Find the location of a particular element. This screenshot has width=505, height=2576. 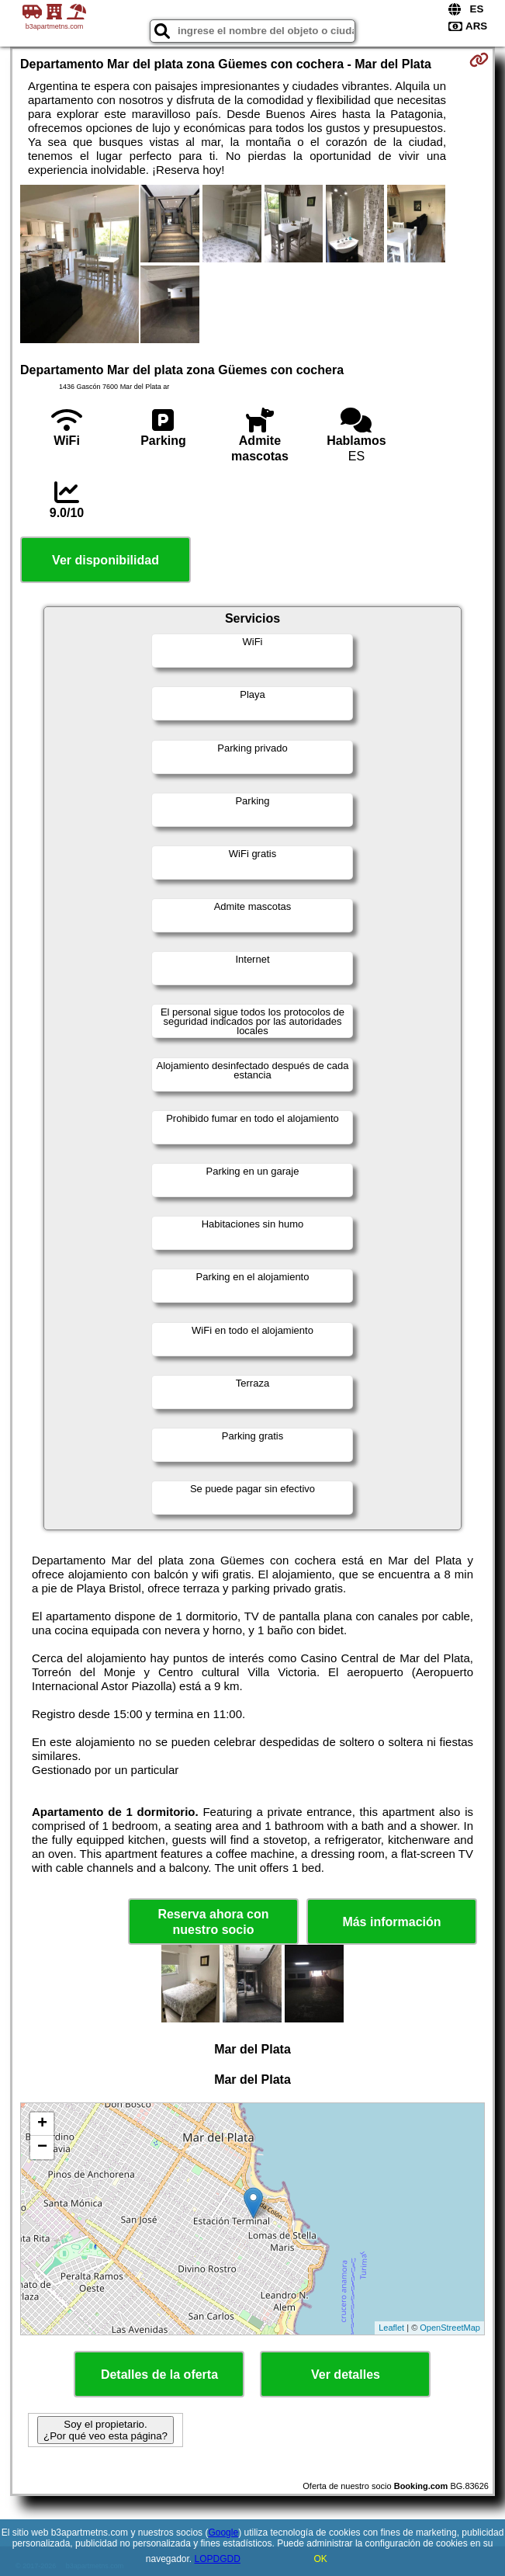

Ver disponibilidad is located at coordinates (105, 560).